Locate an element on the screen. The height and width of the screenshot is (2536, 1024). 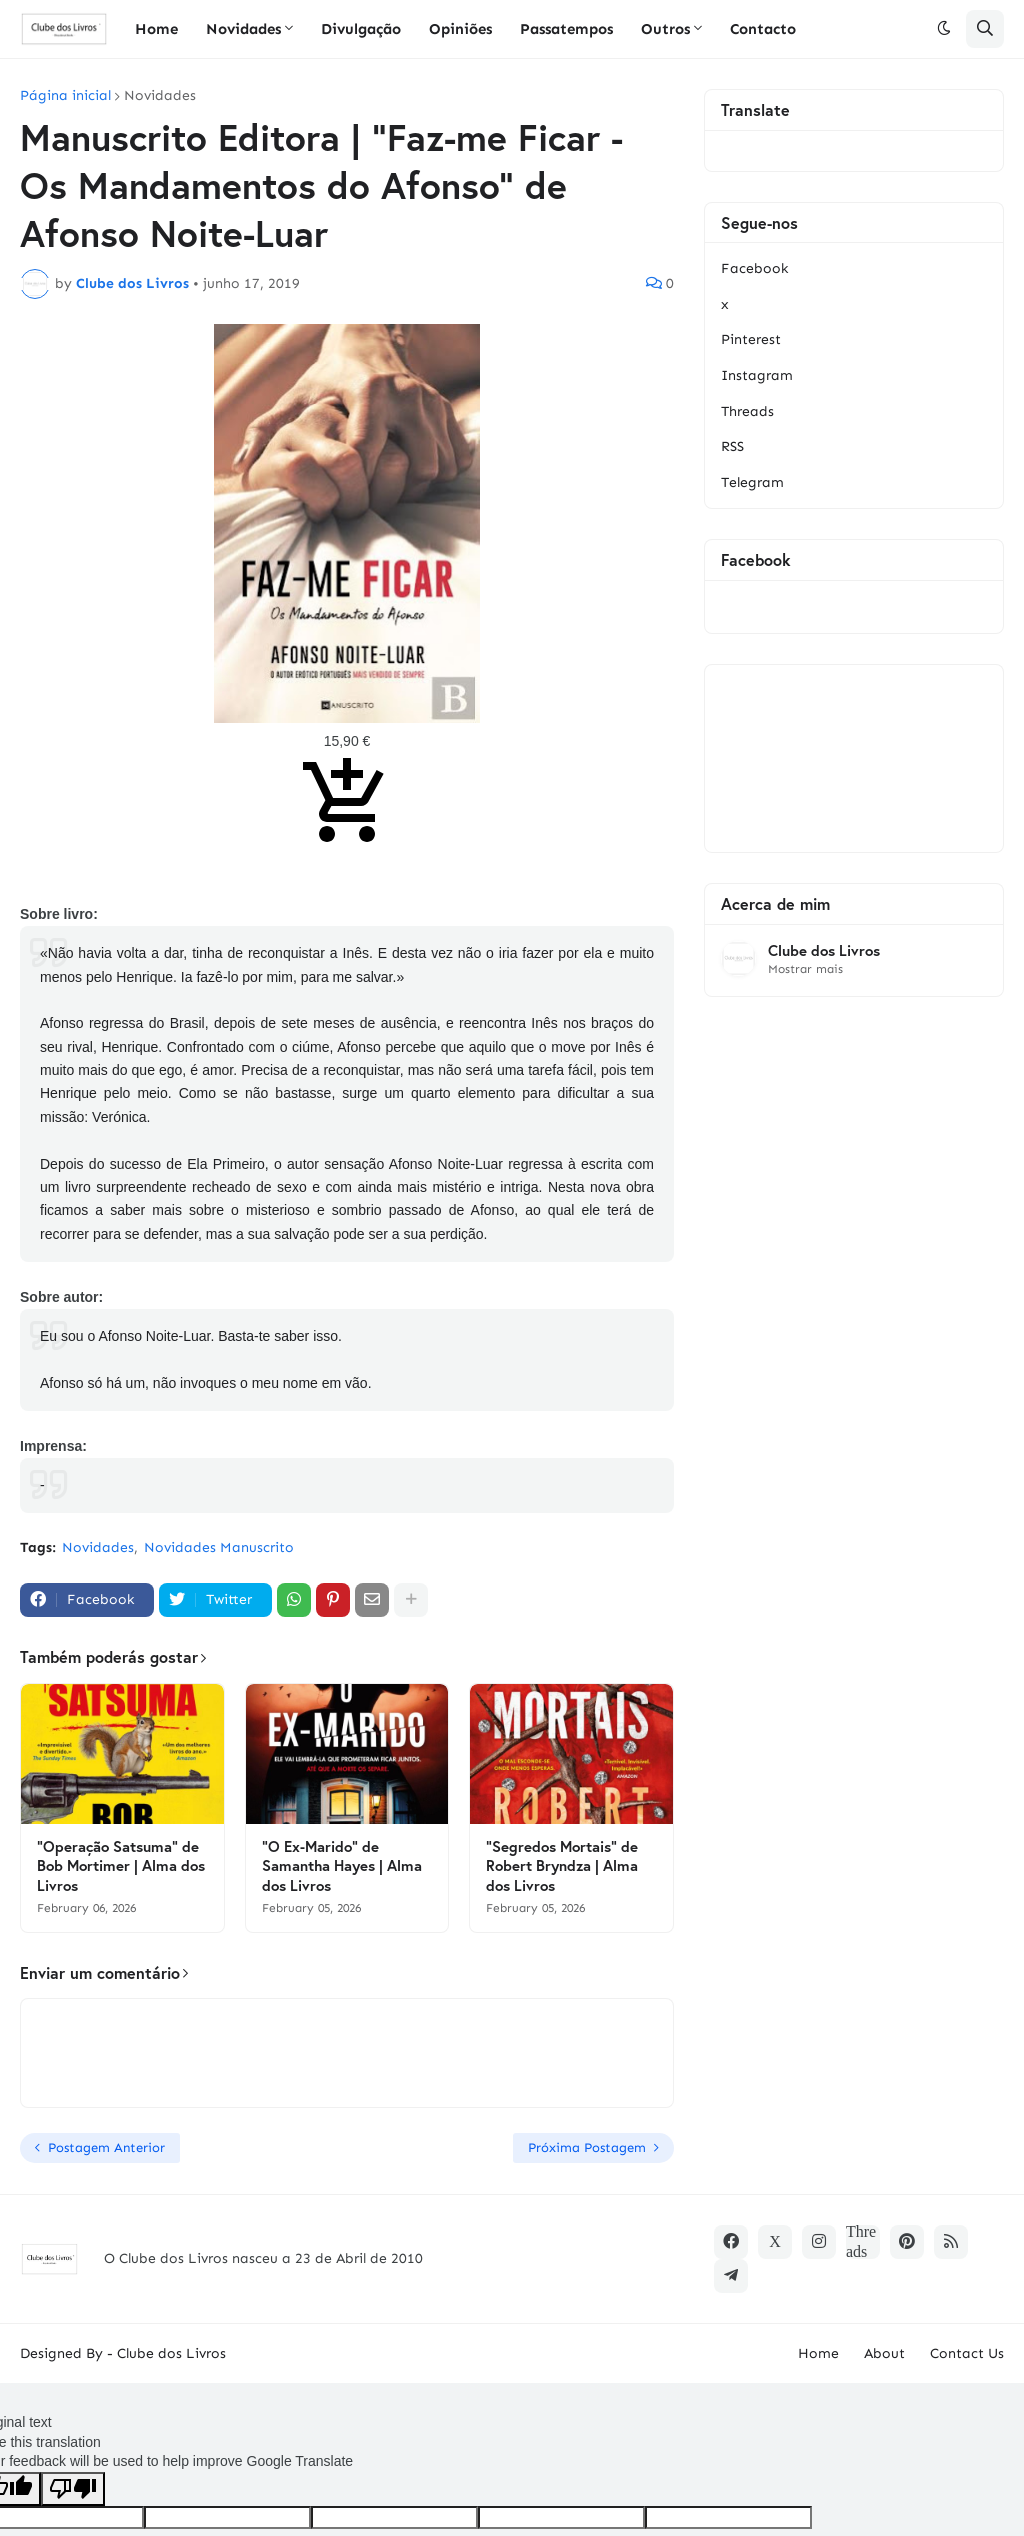
[Poor translation] is located at coordinates (73, 2489).